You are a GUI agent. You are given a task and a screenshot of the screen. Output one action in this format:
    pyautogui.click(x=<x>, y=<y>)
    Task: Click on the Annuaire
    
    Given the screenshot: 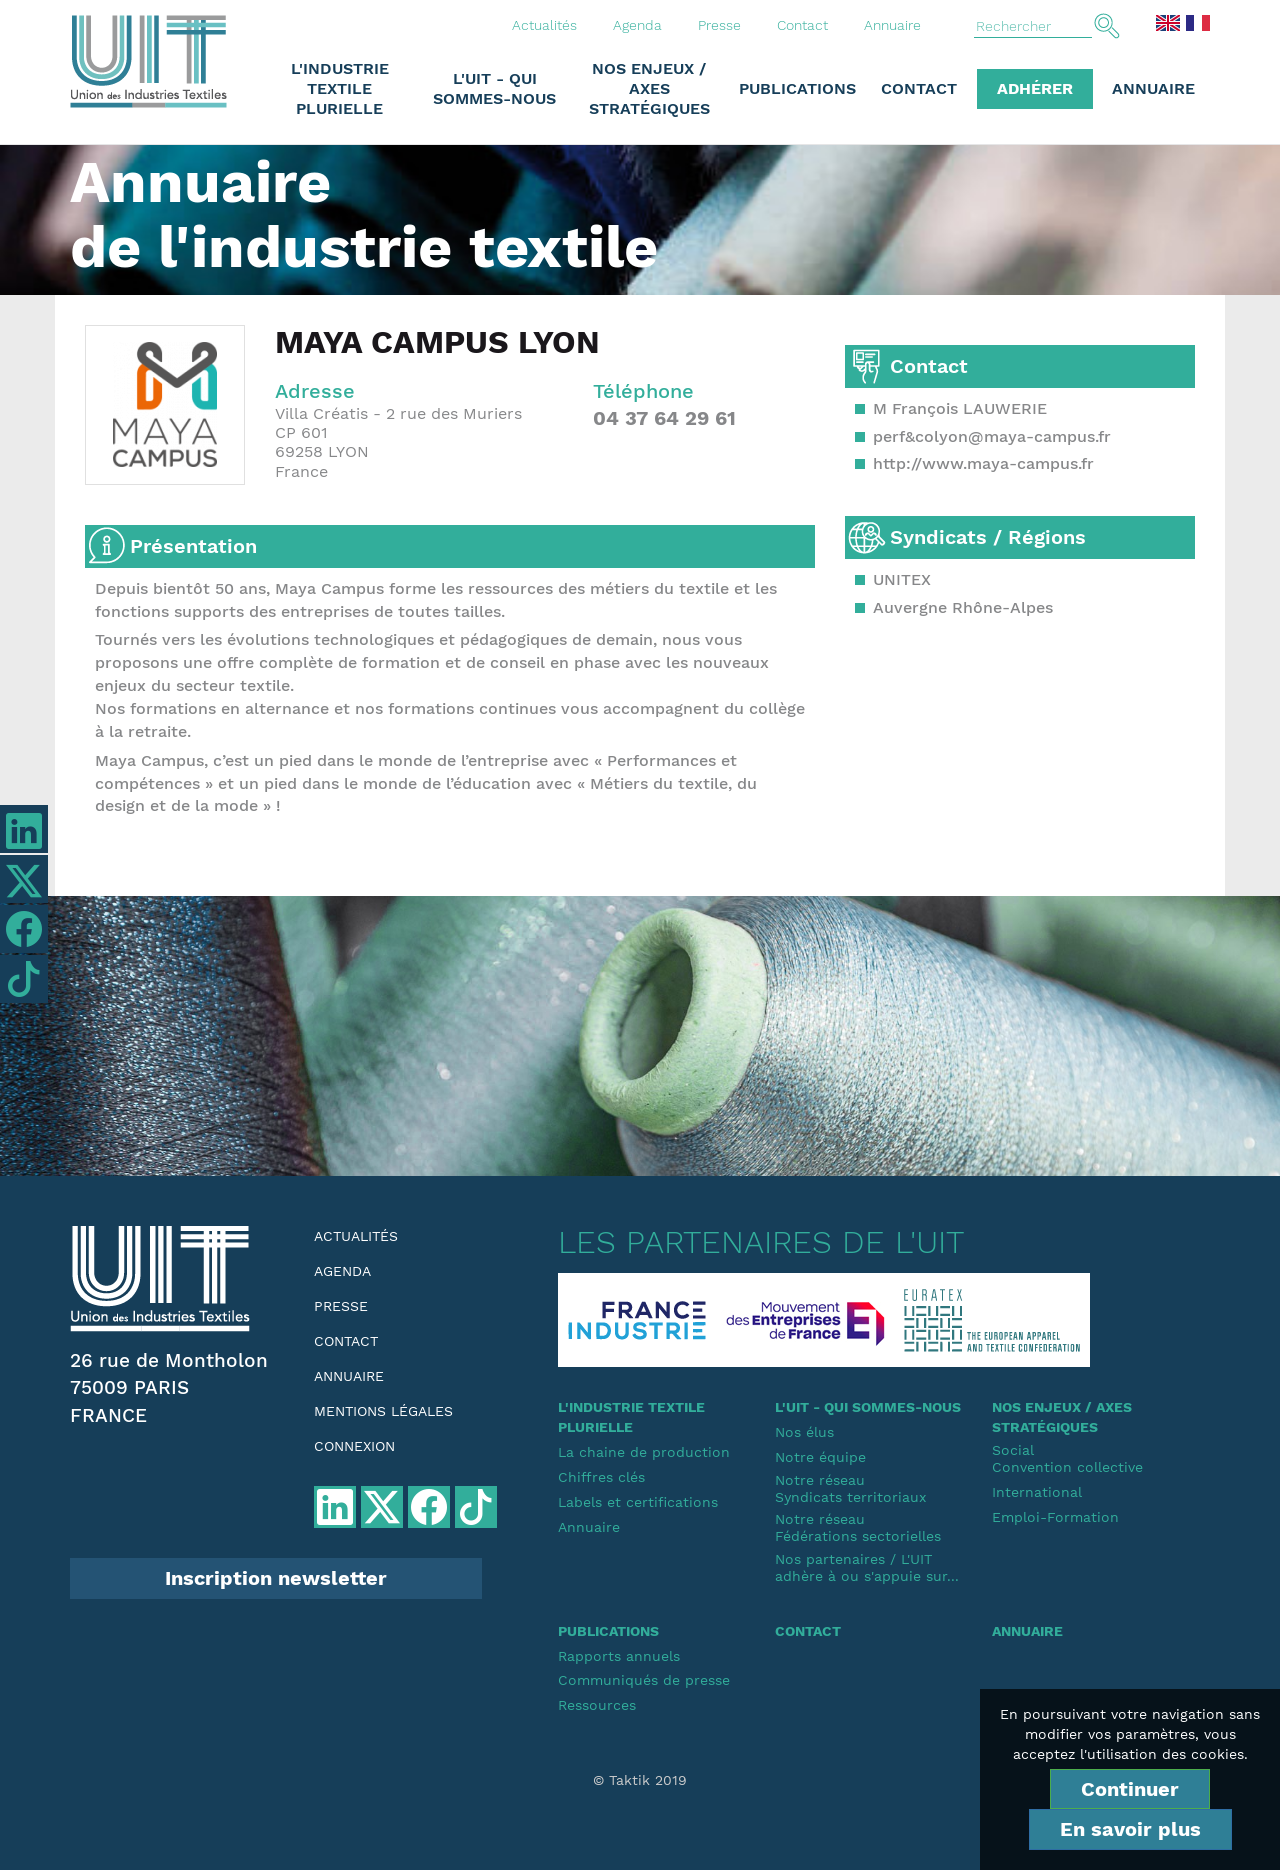 What is the action you would take?
    pyautogui.click(x=892, y=25)
    